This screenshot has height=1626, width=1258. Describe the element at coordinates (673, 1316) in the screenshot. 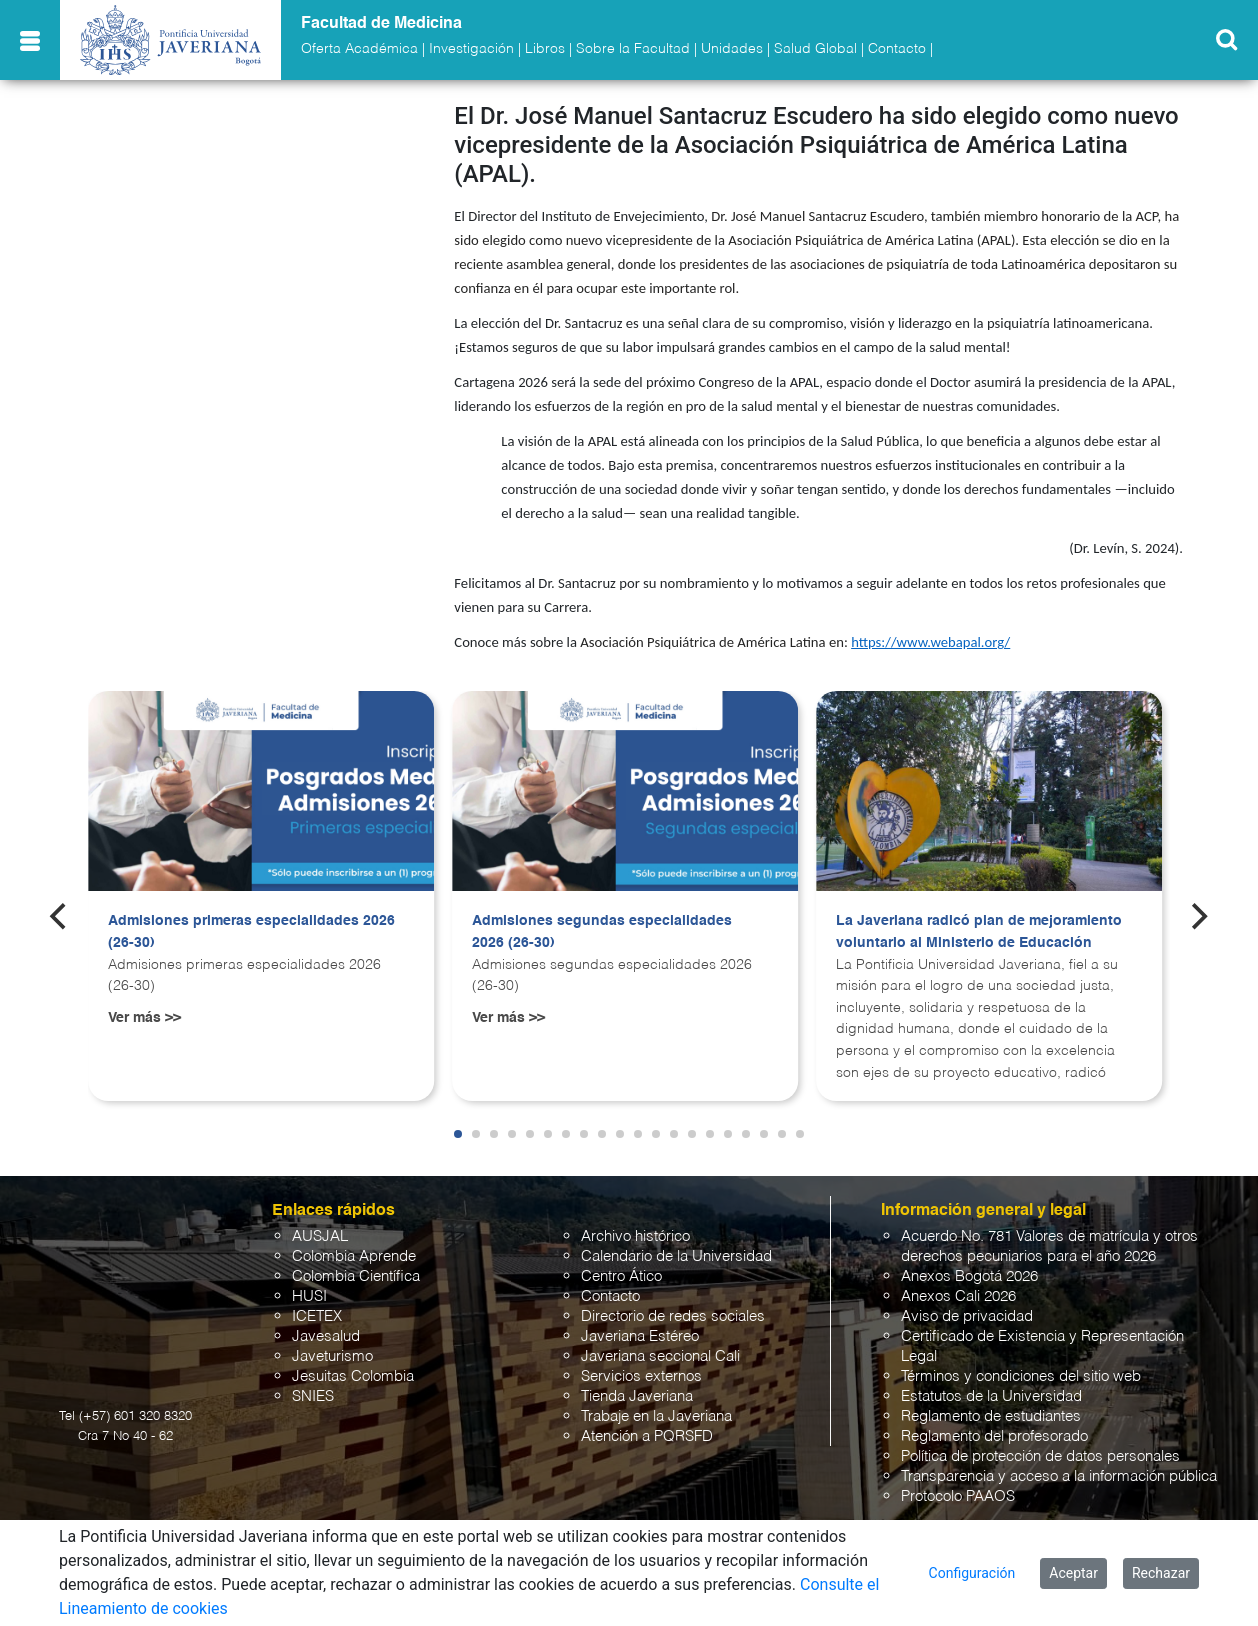

I see `Directorio de redes sociales` at that location.